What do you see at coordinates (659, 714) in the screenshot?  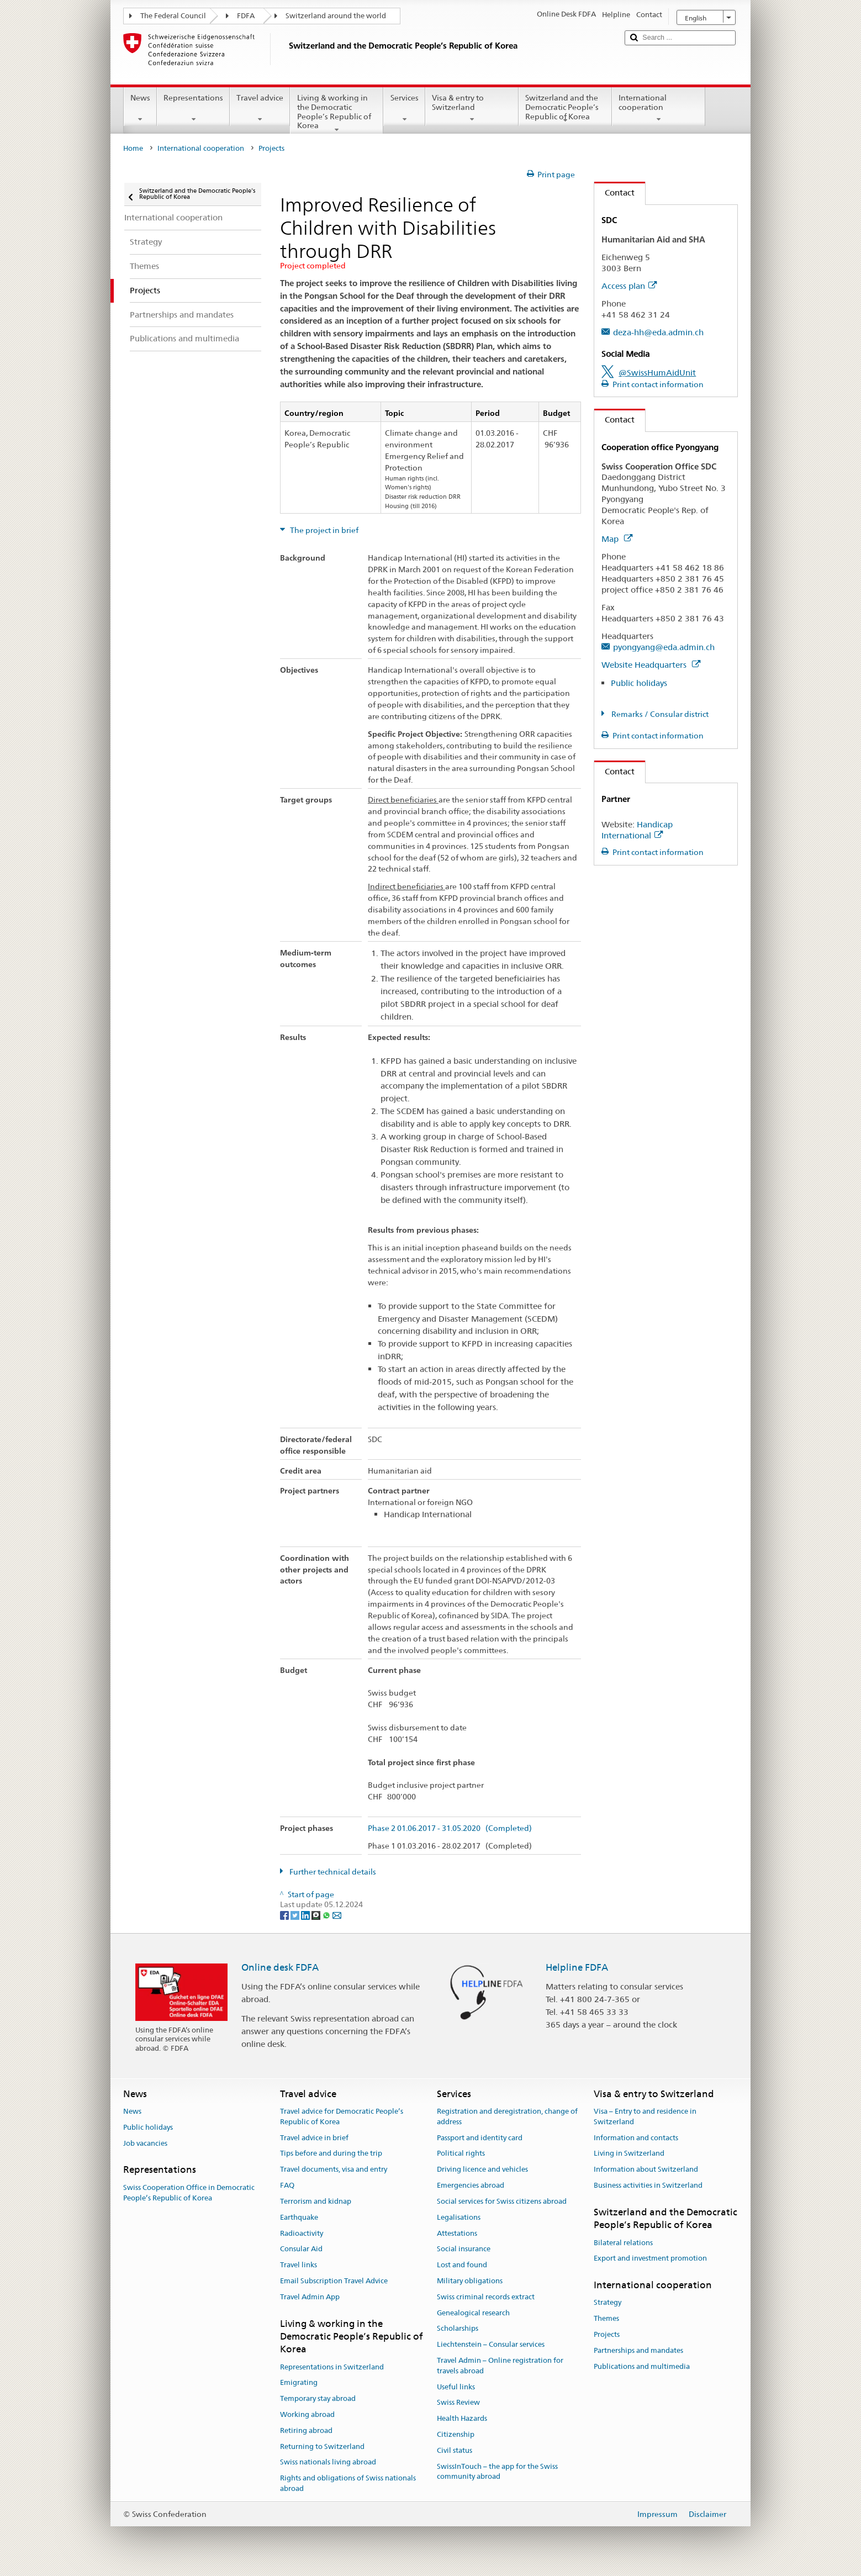 I see `Remarks / Consular district` at bounding box center [659, 714].